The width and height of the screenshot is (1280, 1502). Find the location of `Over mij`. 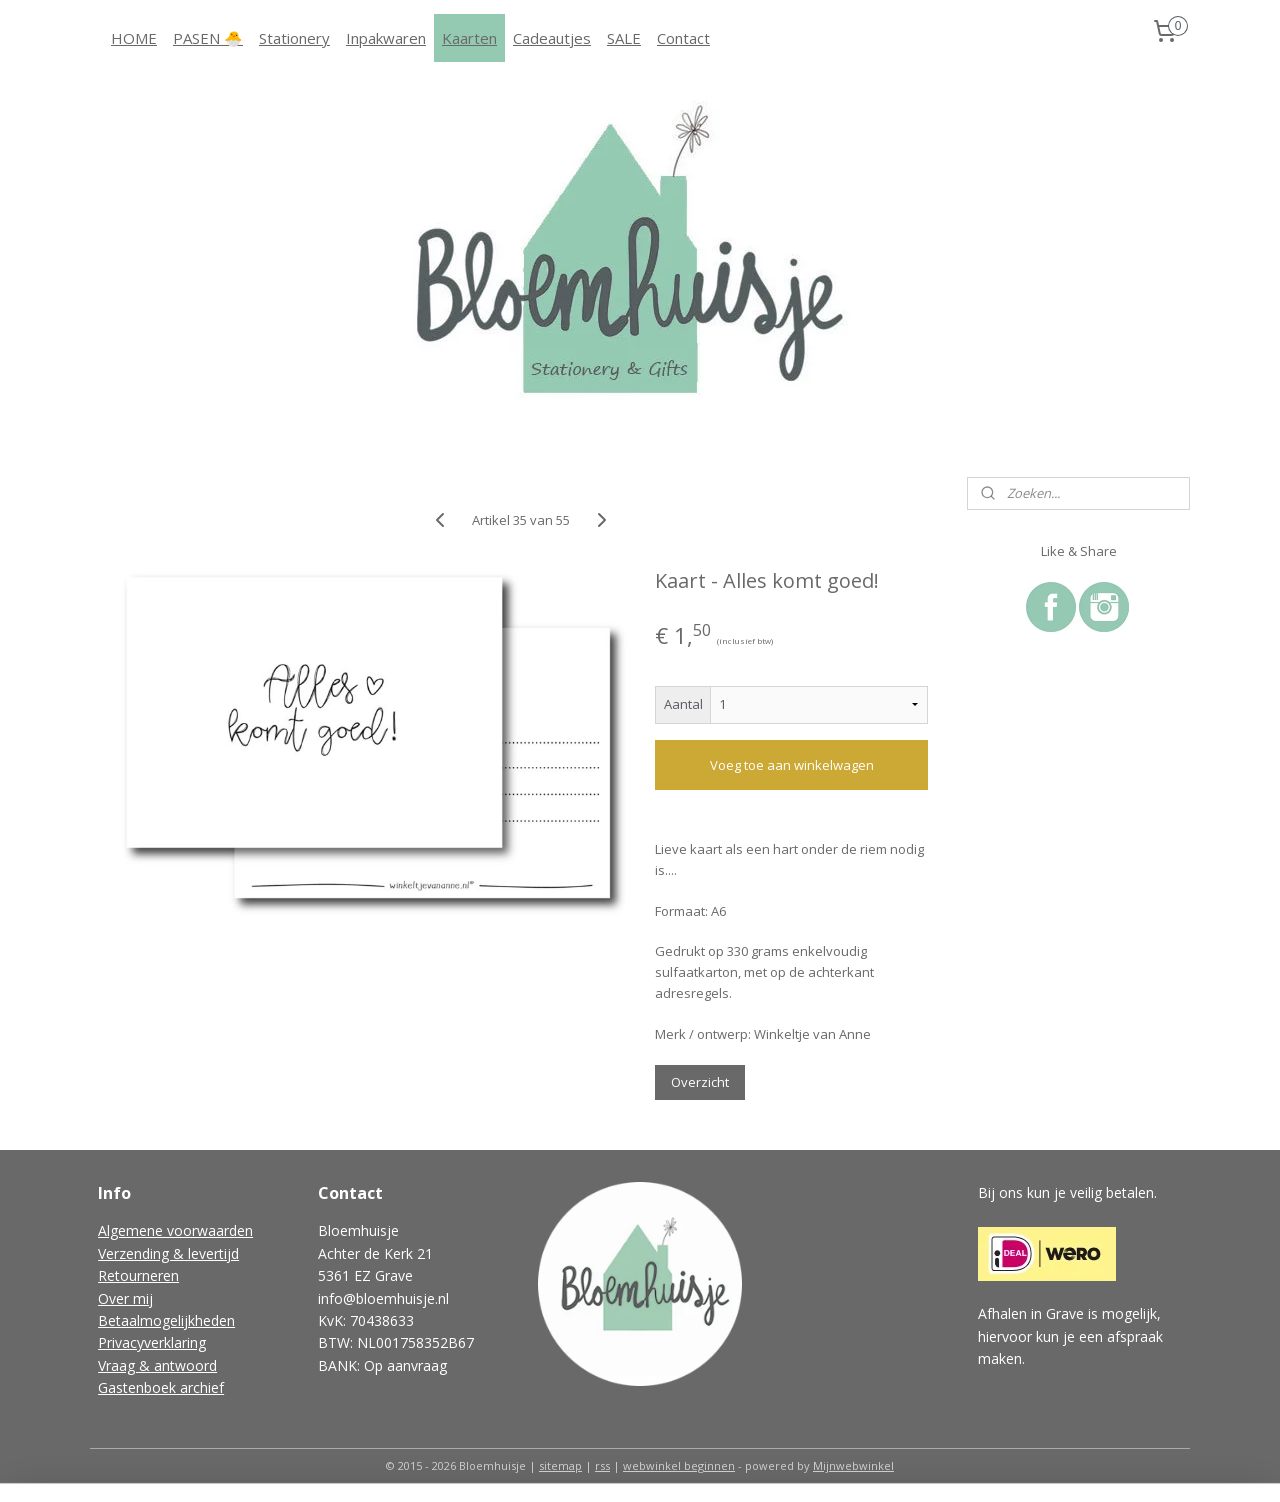

Over mij is located at coordinates (125, 1298).